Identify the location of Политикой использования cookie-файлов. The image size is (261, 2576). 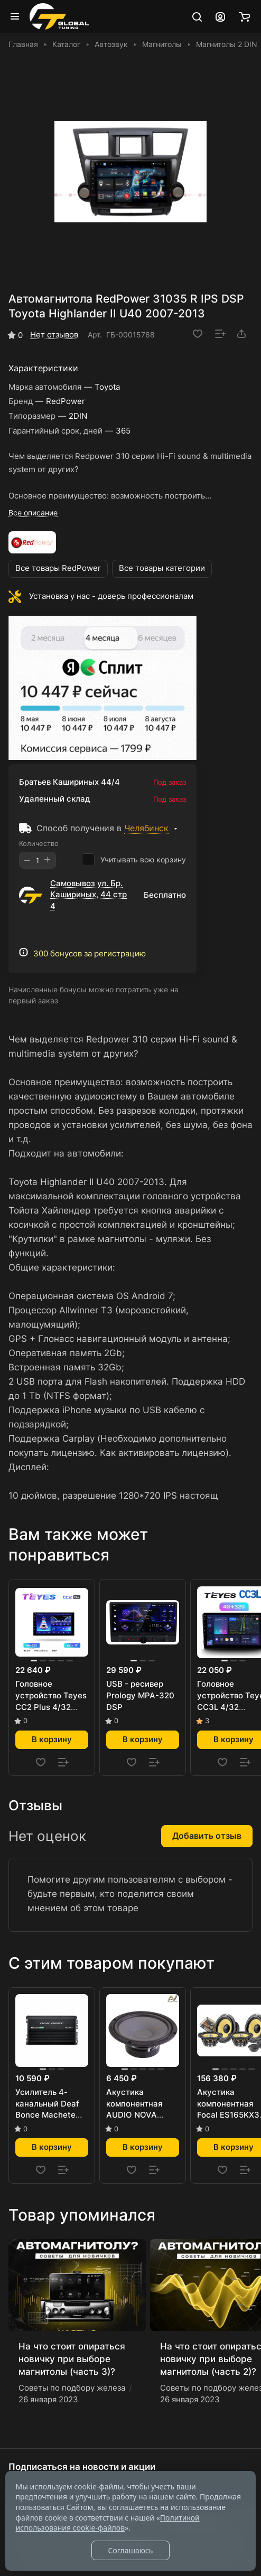
(108, 2523).